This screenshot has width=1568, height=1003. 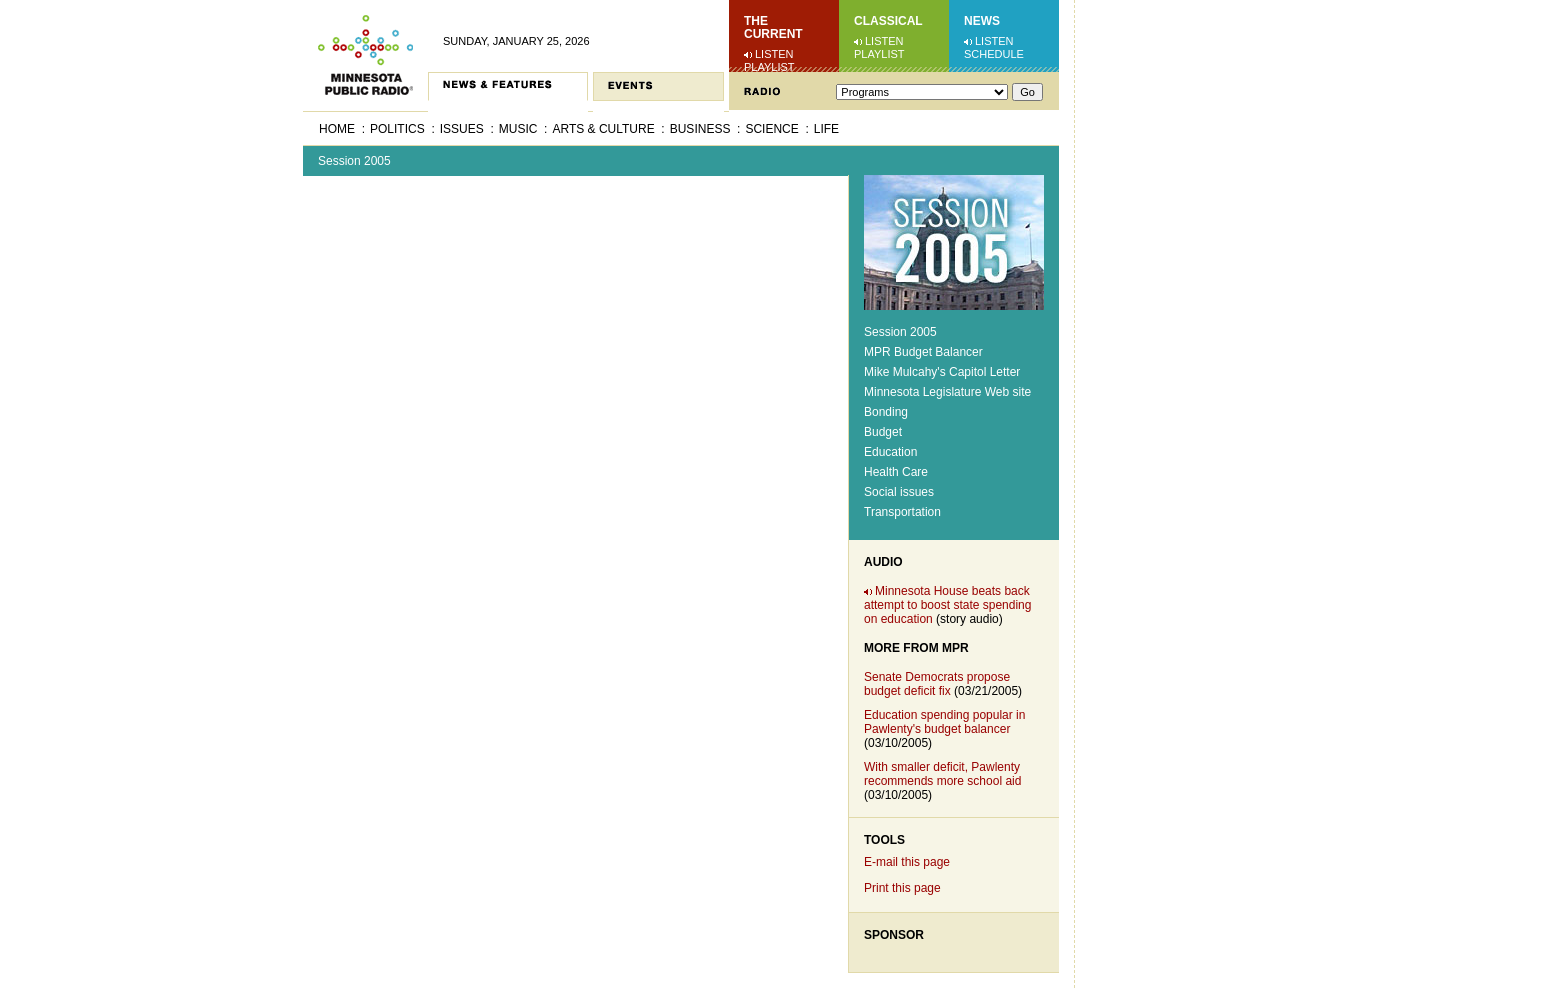 I want to click on Life, so click(x=826, y=129).